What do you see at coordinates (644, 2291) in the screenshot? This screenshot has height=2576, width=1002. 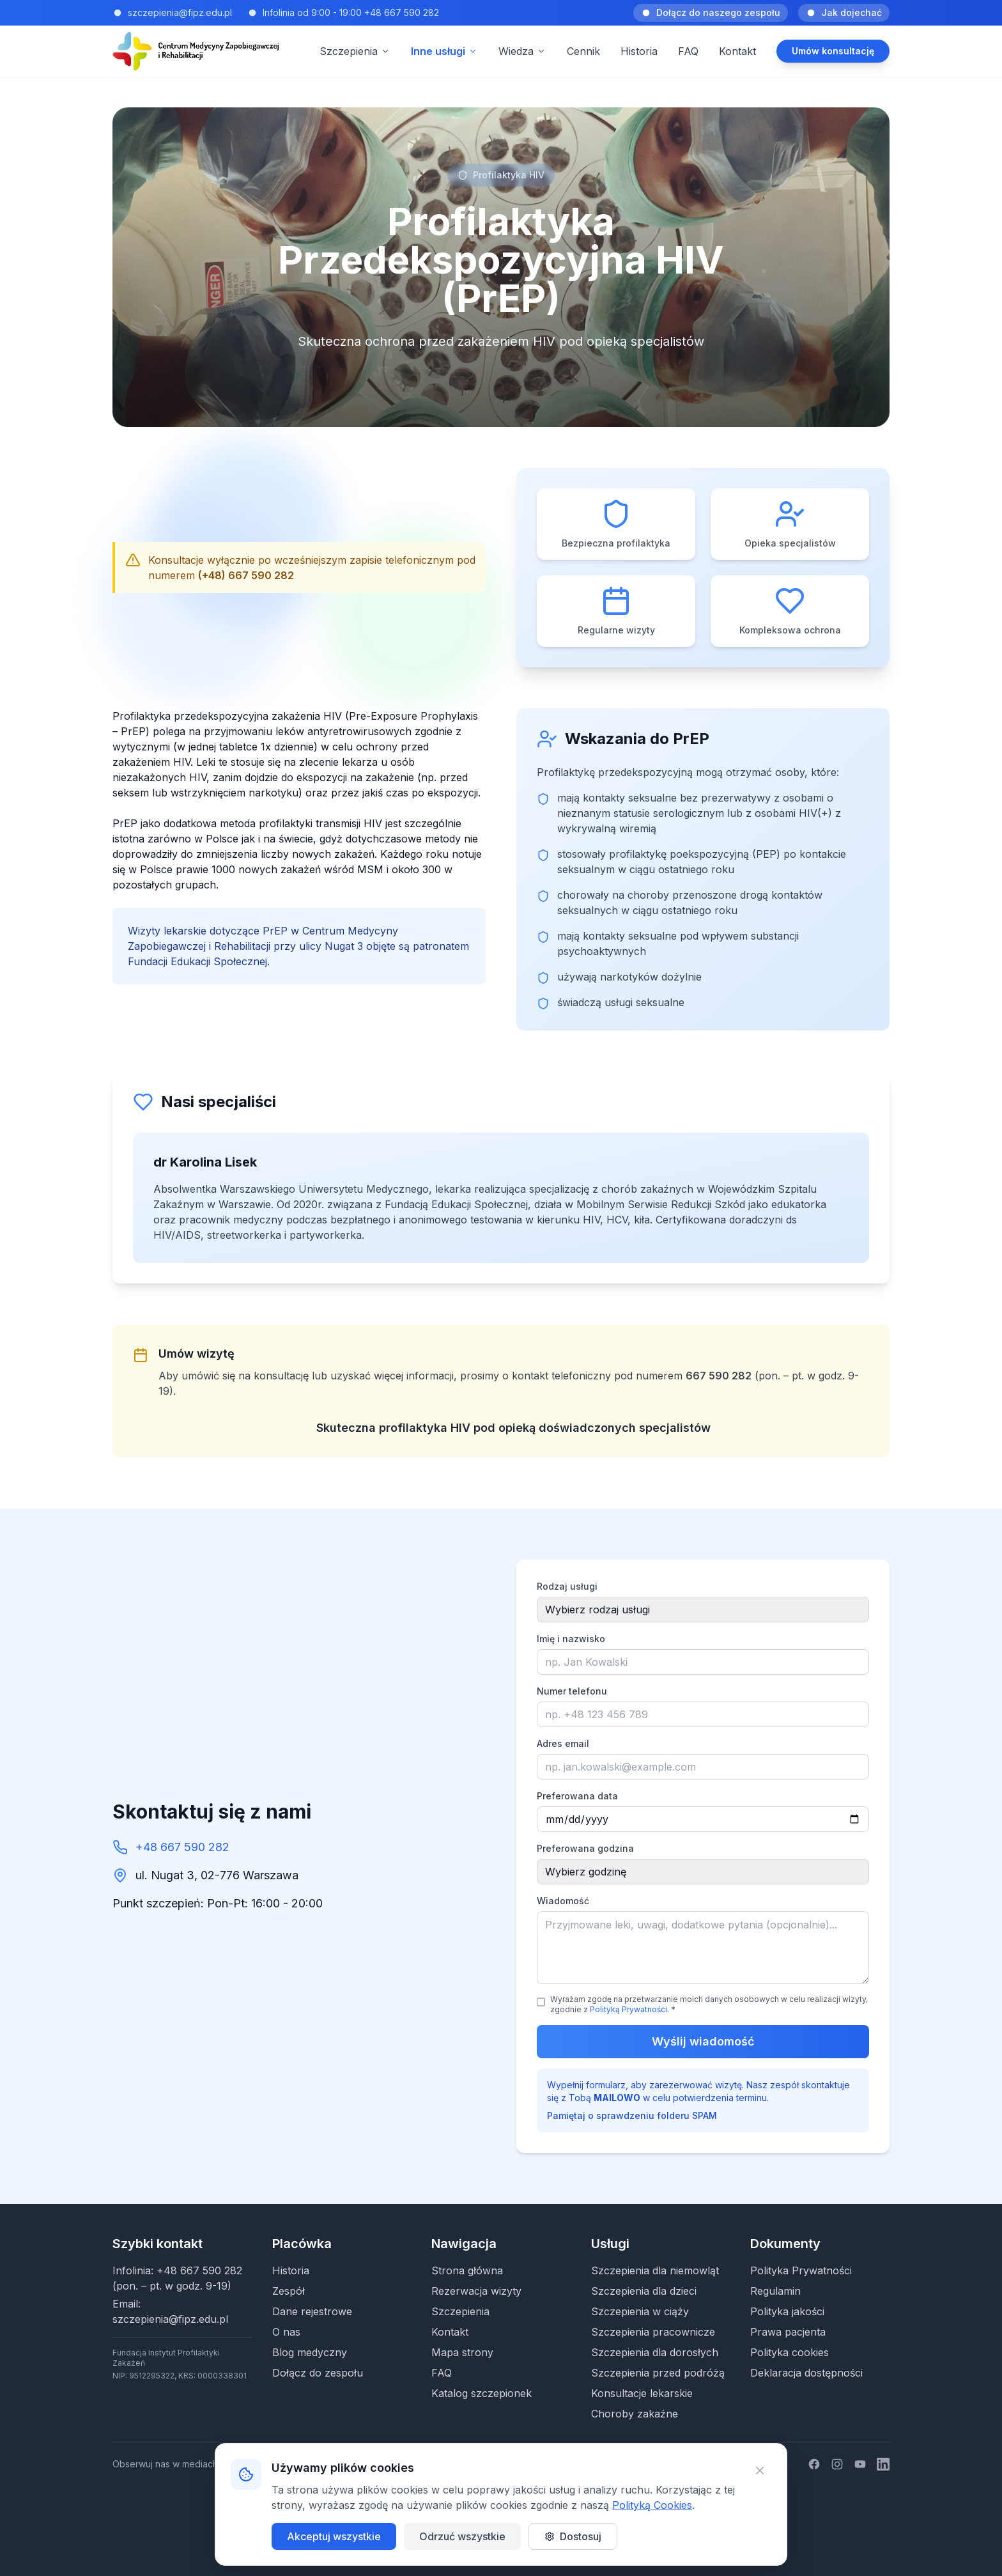 I see `Szczepienia dla dzieci` at bounding box center [644, 2291].